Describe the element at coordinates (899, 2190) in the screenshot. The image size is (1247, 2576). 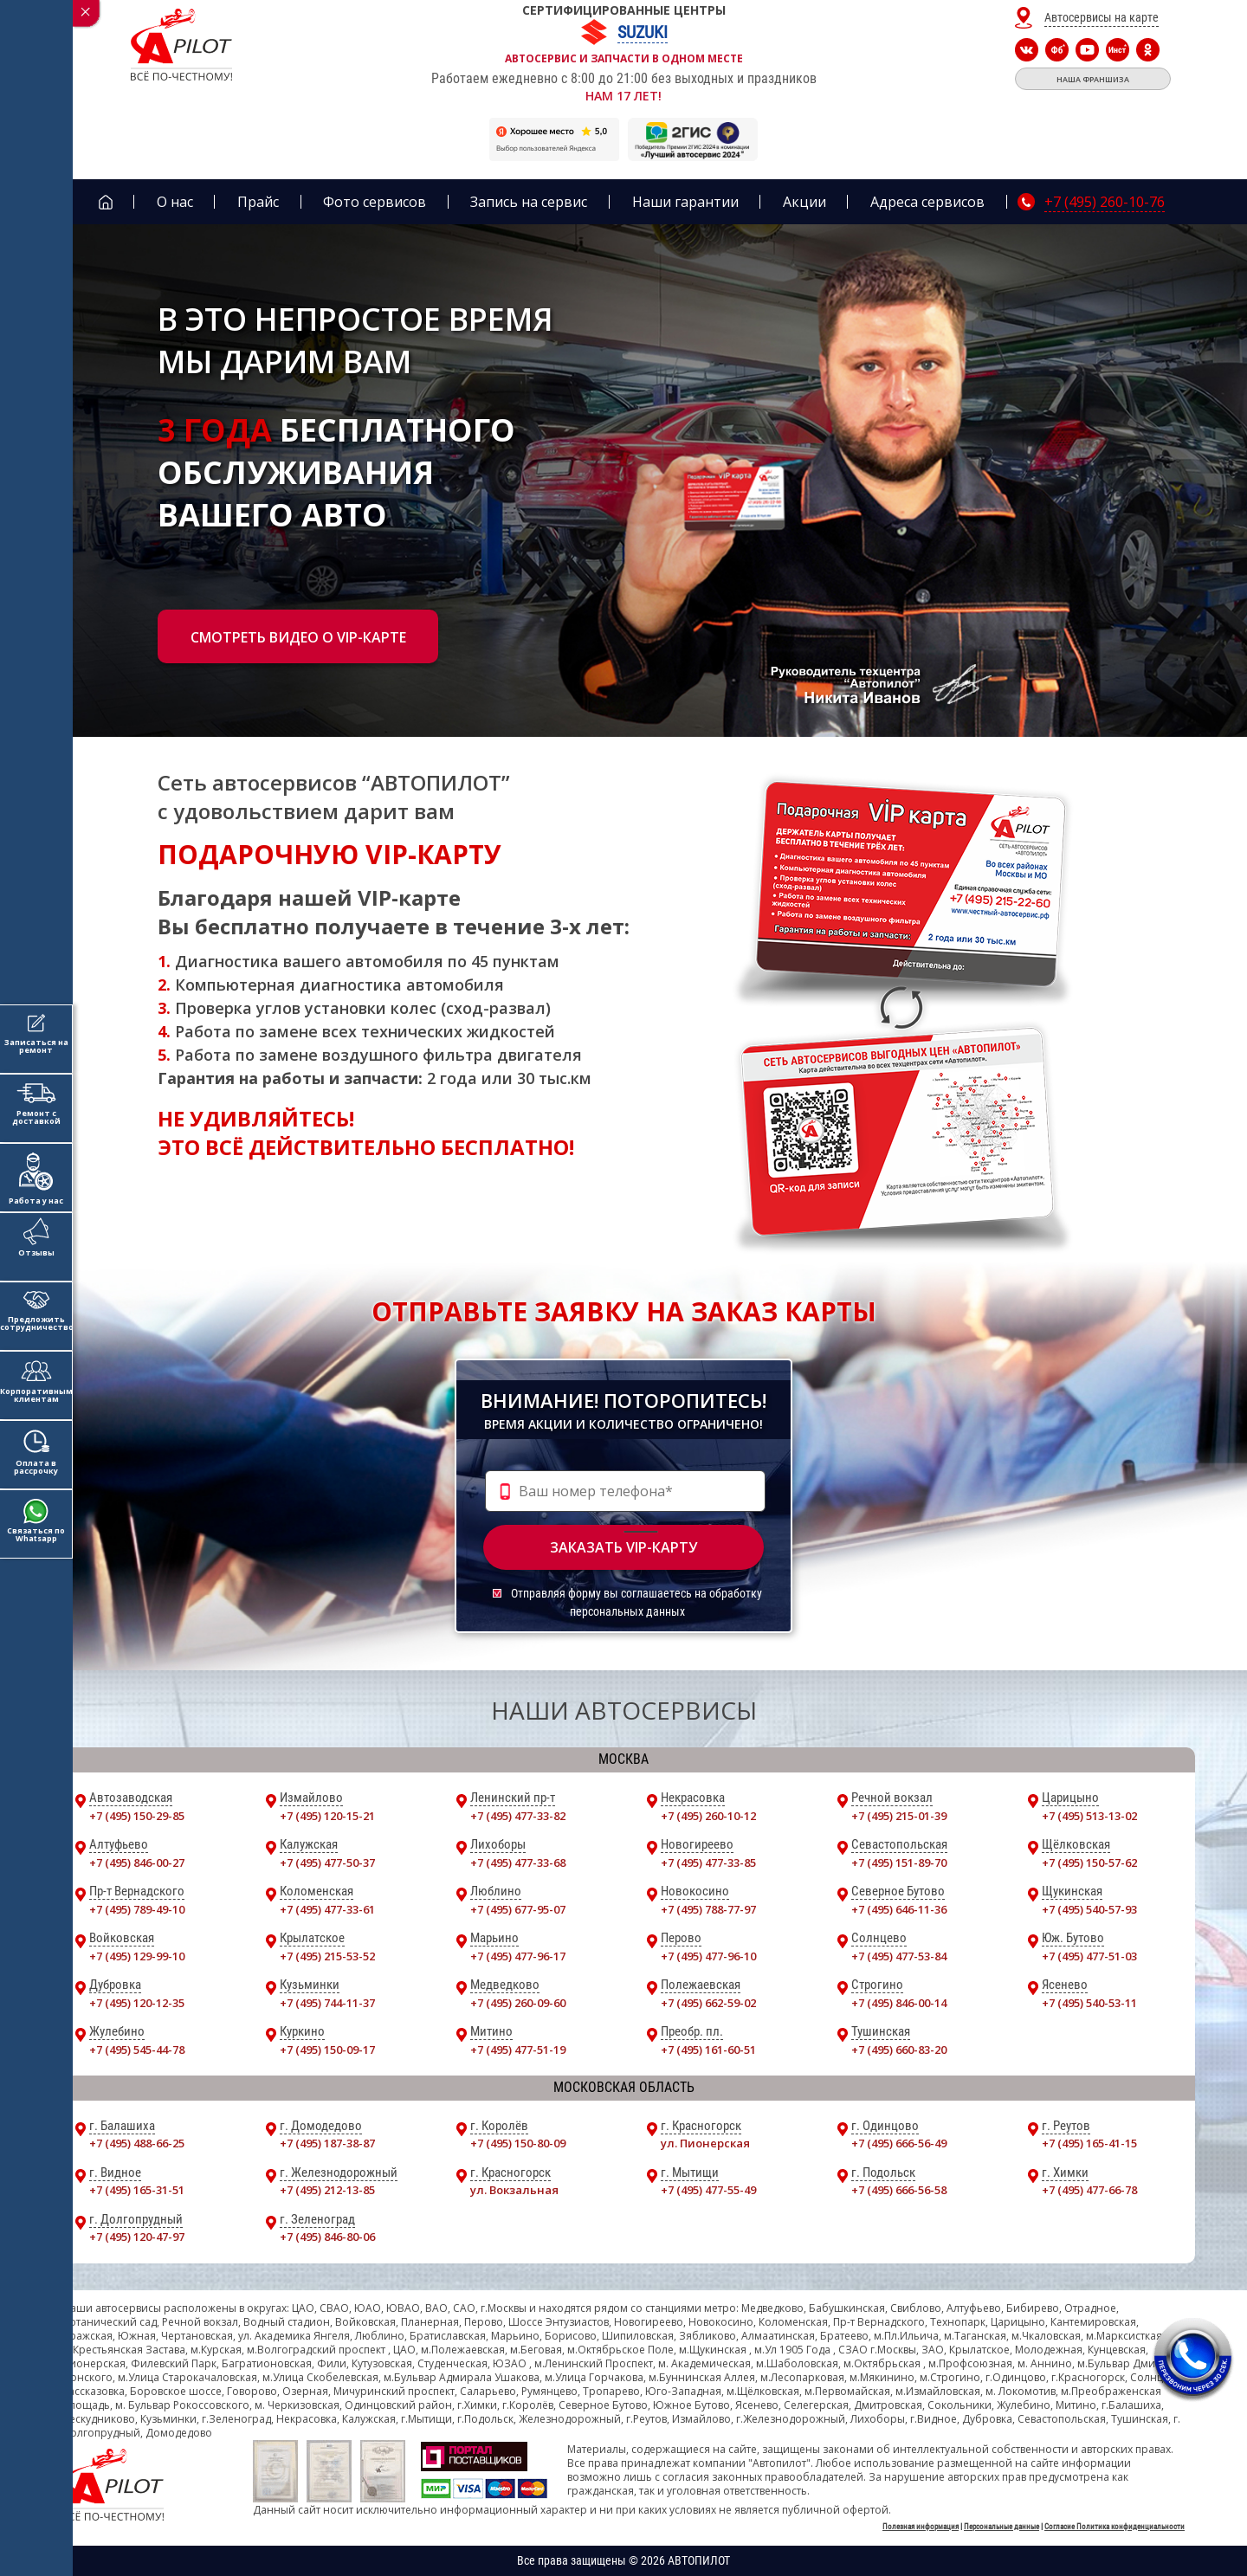
I see `+7 (495) 666-56-58` at that location.